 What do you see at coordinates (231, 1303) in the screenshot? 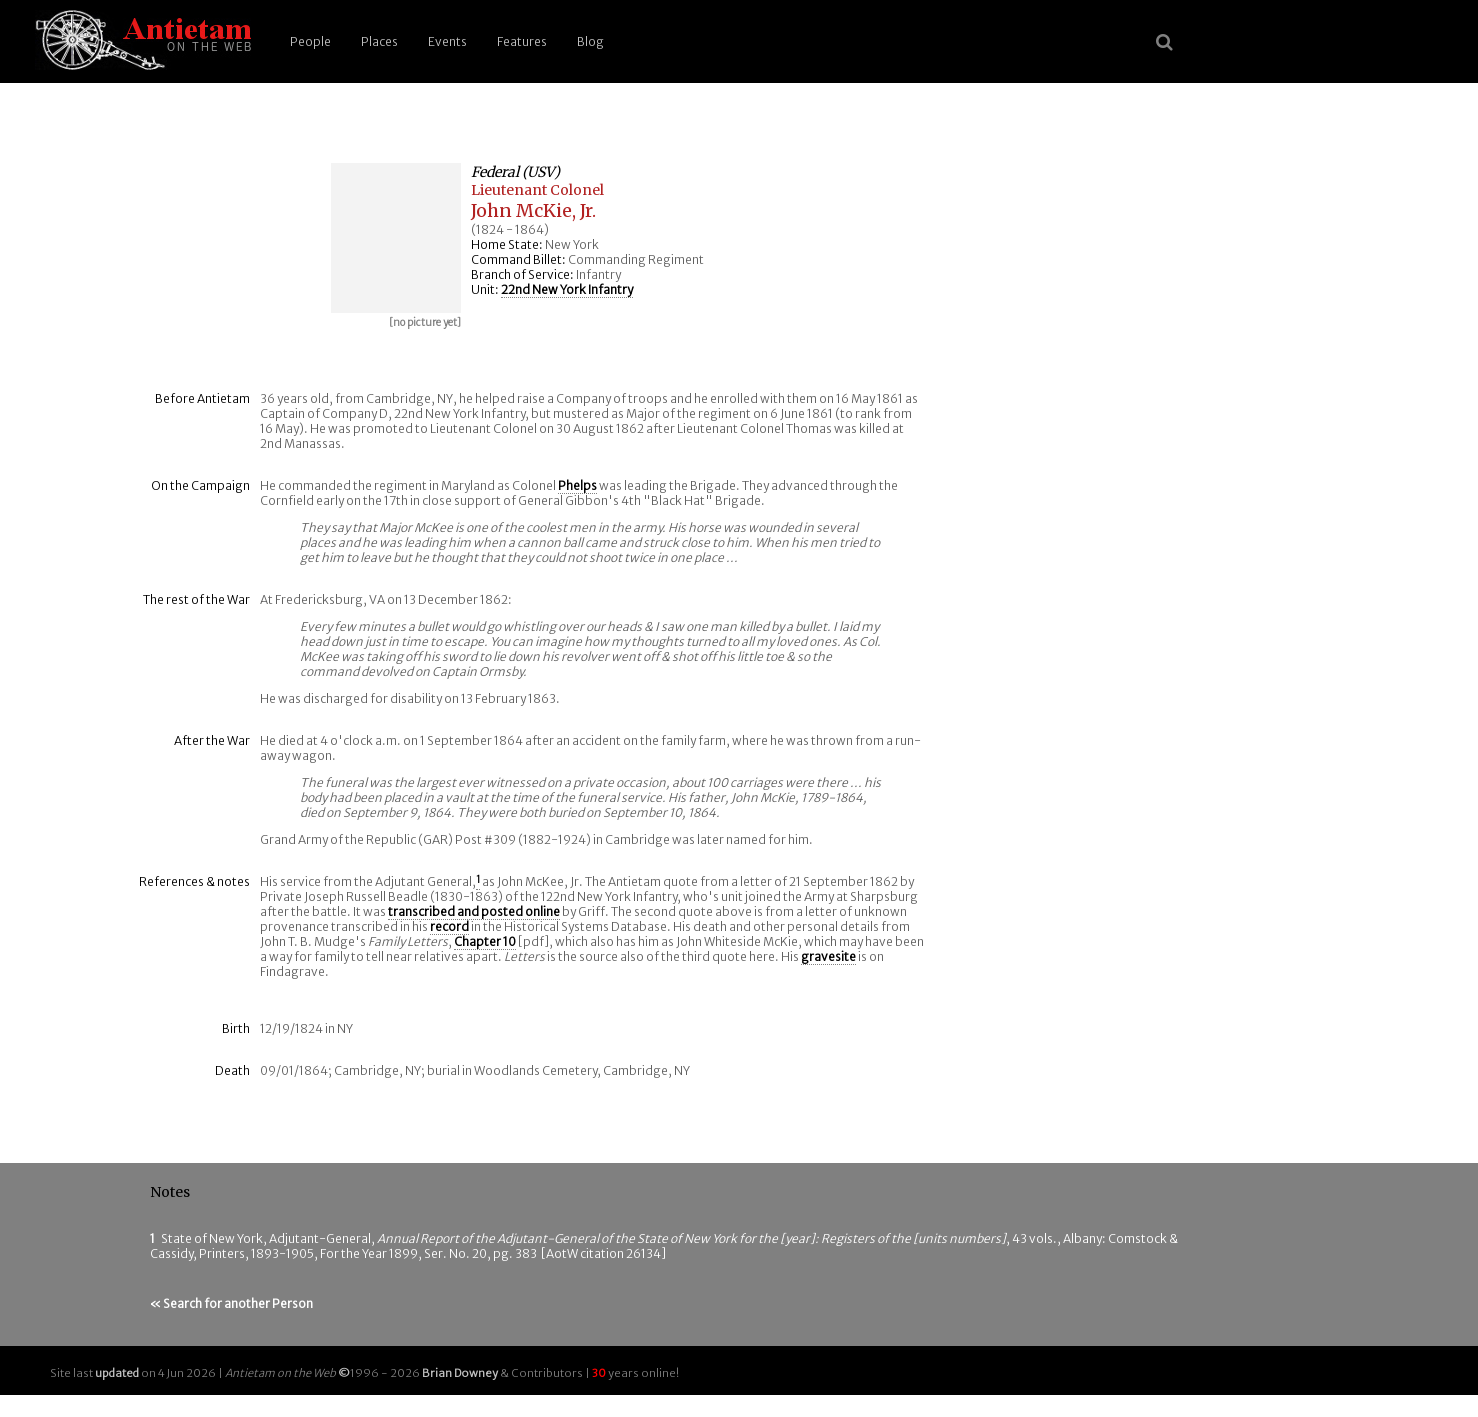
I see `« Search for another Person` at bounding box center [231, 1303].